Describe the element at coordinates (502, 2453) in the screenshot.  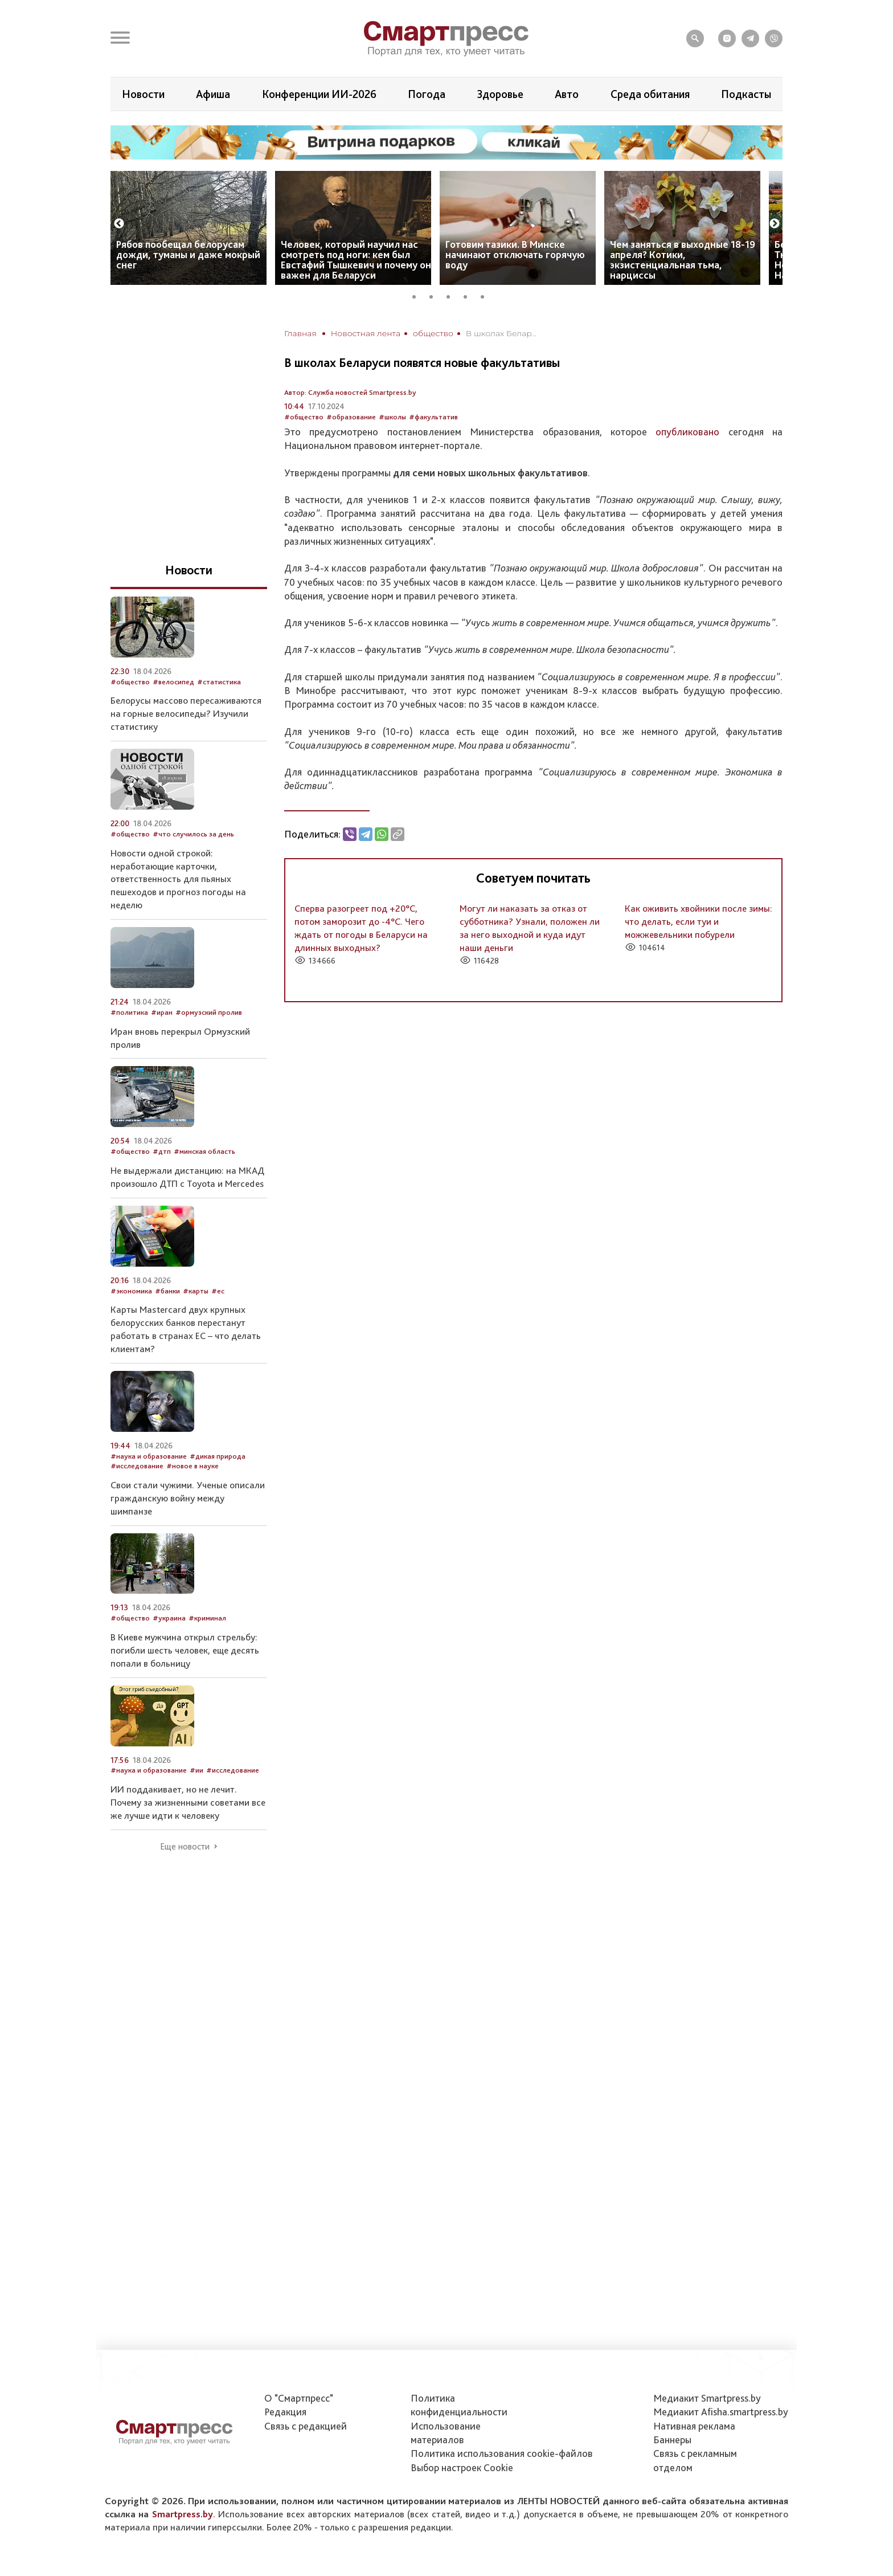
I see `Политика использования сookie-файлов` at that location.